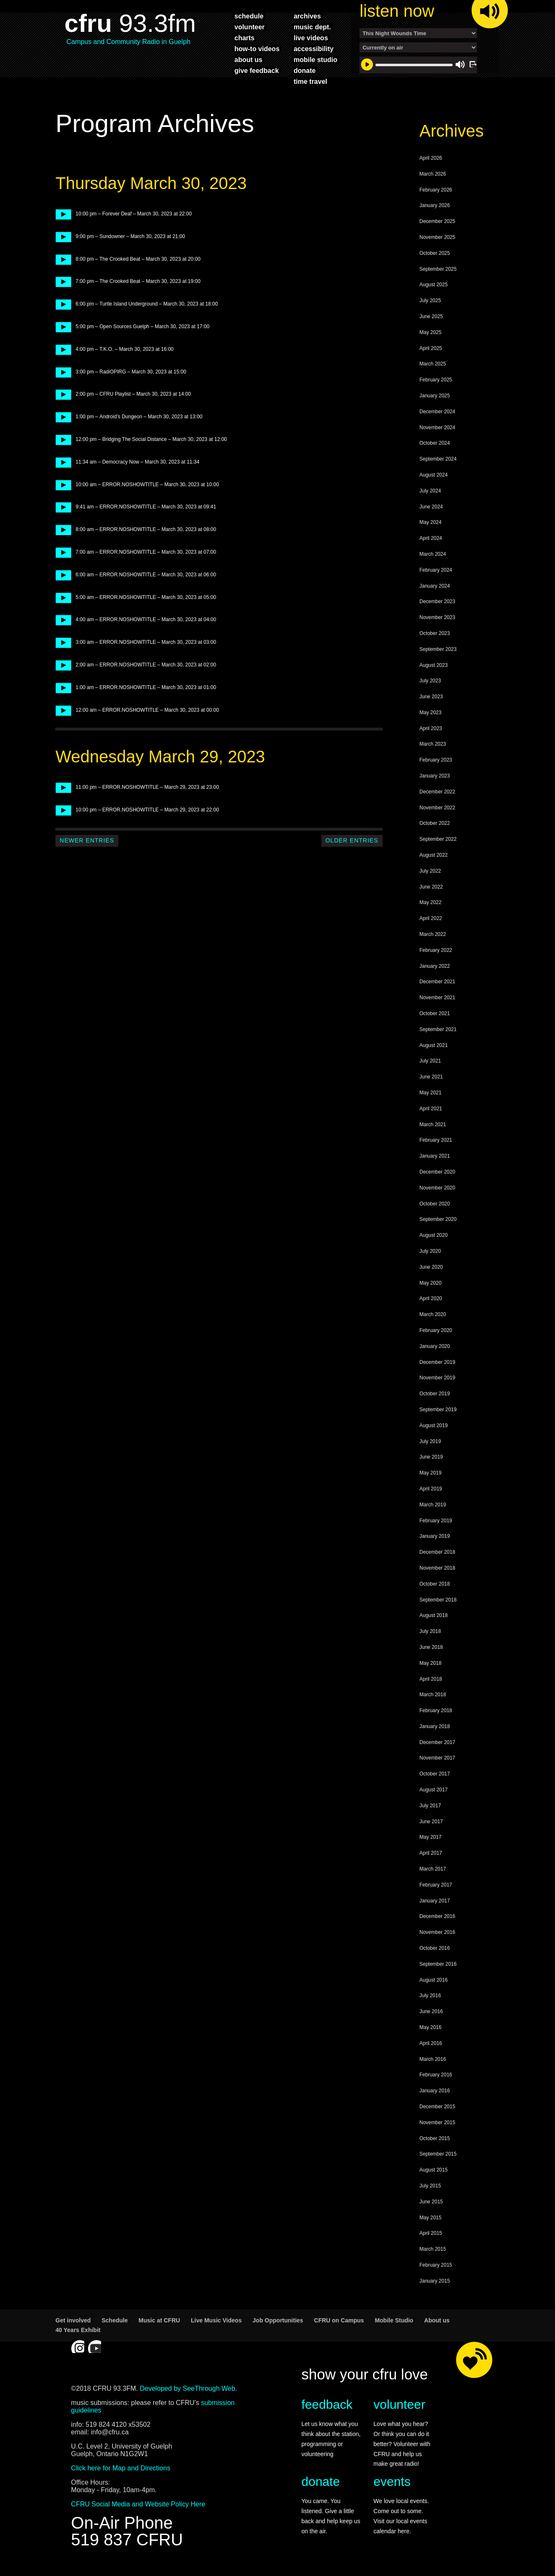 The height and width of the screenshot is (2576, 555). What do you see at coordinates (431, 1271) in the screenshot?
I see `June 2020` at bounding box center [431, 1271].